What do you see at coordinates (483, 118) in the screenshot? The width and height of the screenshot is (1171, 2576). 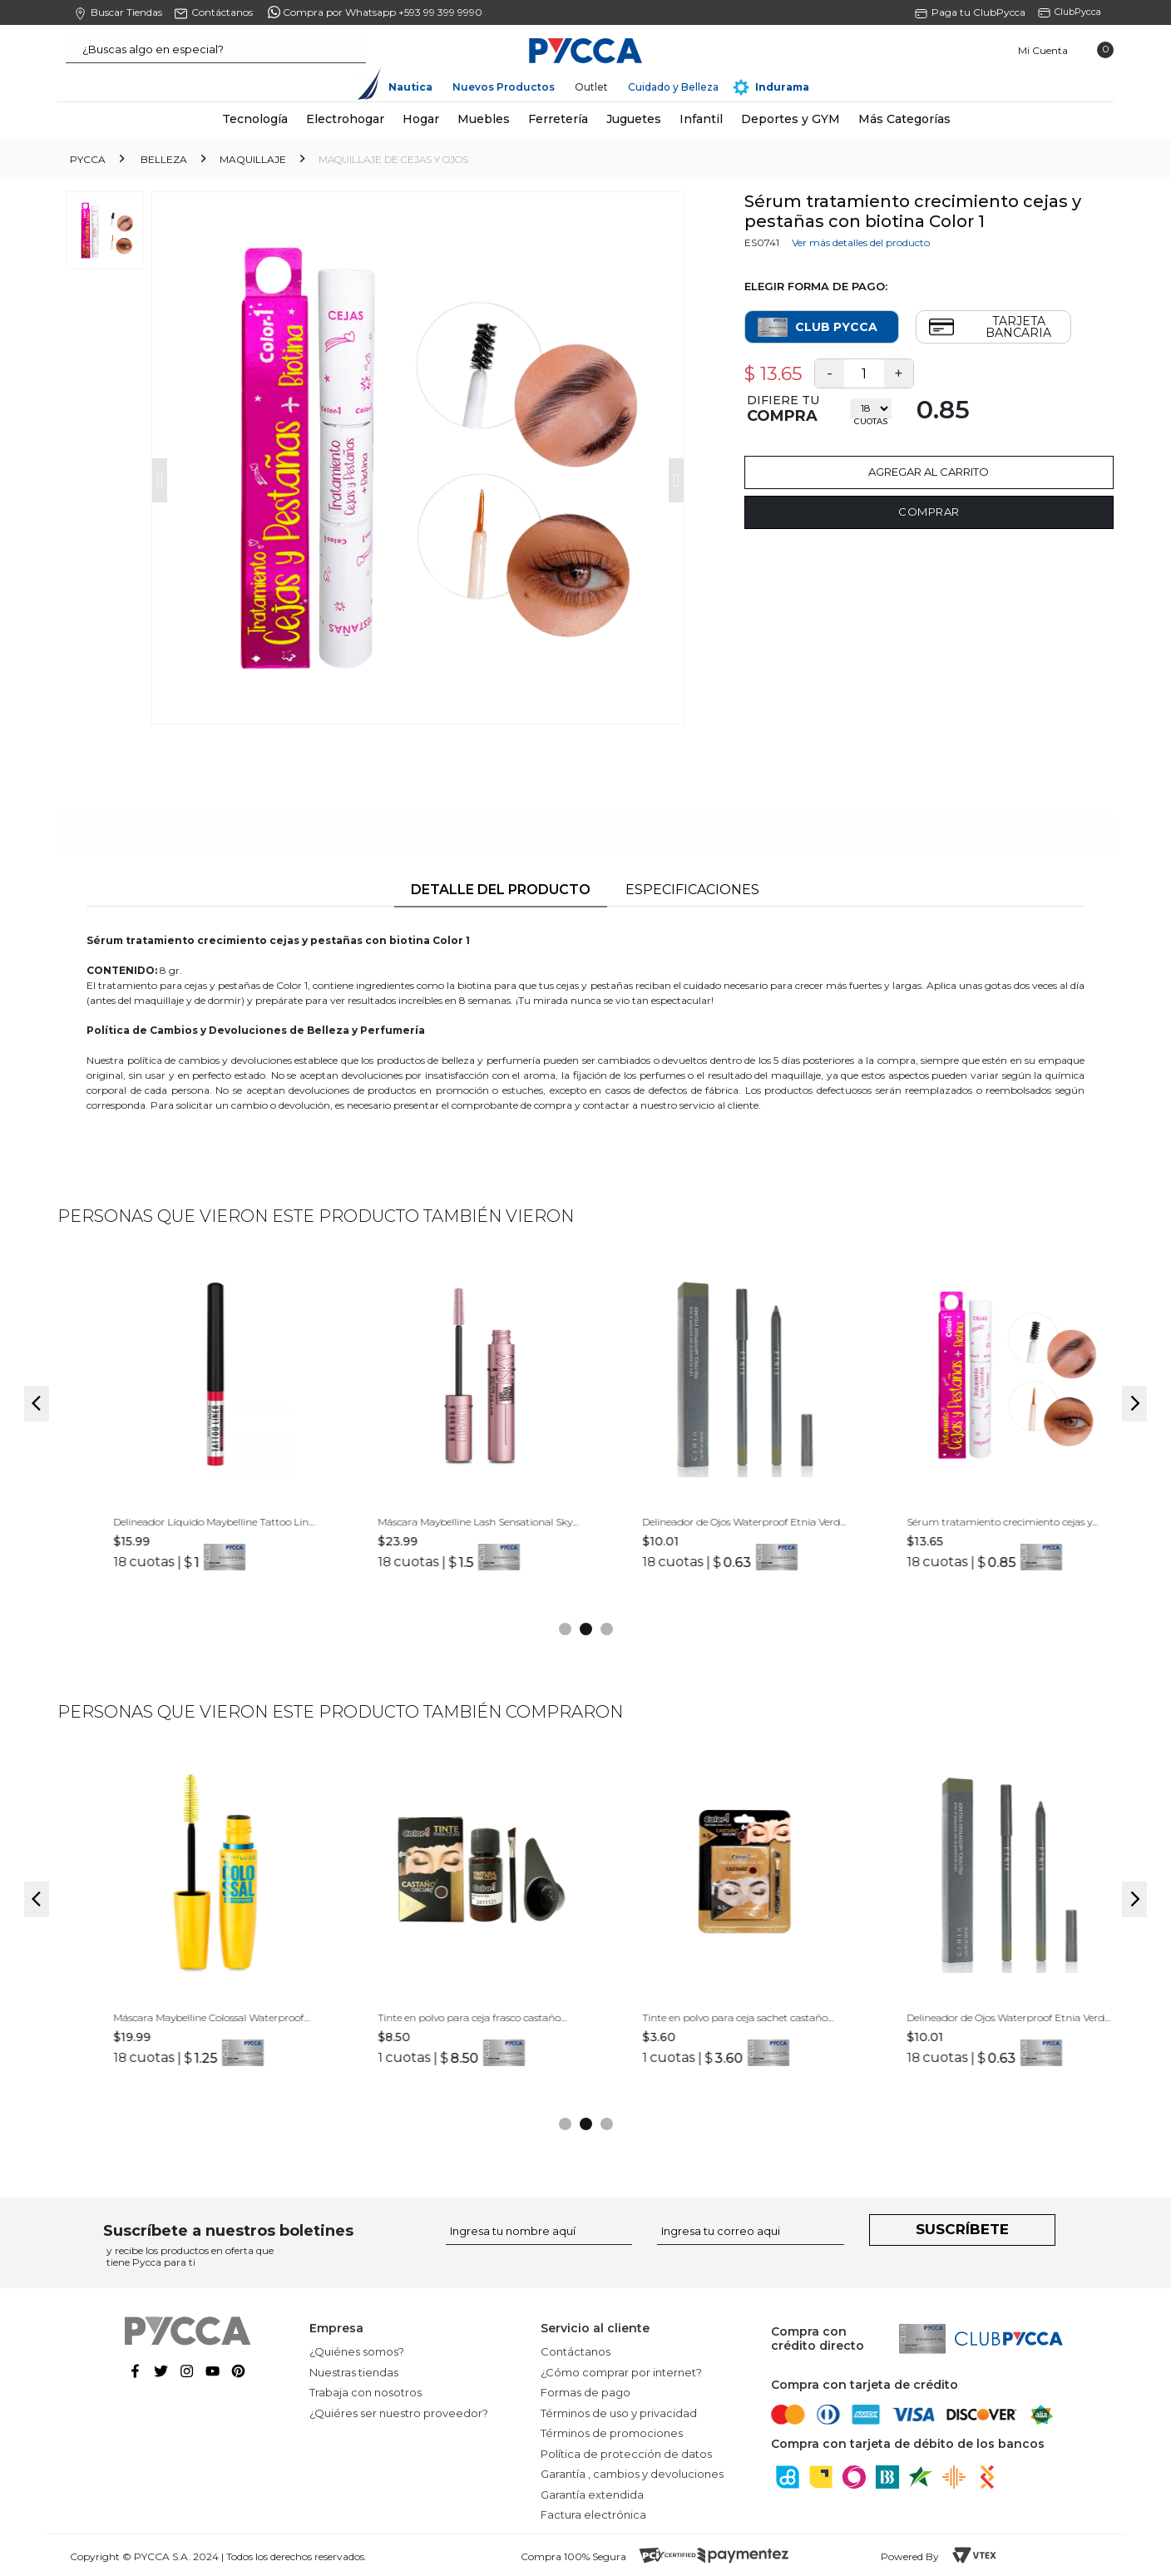 I see `Muebles` at bounding box center [483, 118].